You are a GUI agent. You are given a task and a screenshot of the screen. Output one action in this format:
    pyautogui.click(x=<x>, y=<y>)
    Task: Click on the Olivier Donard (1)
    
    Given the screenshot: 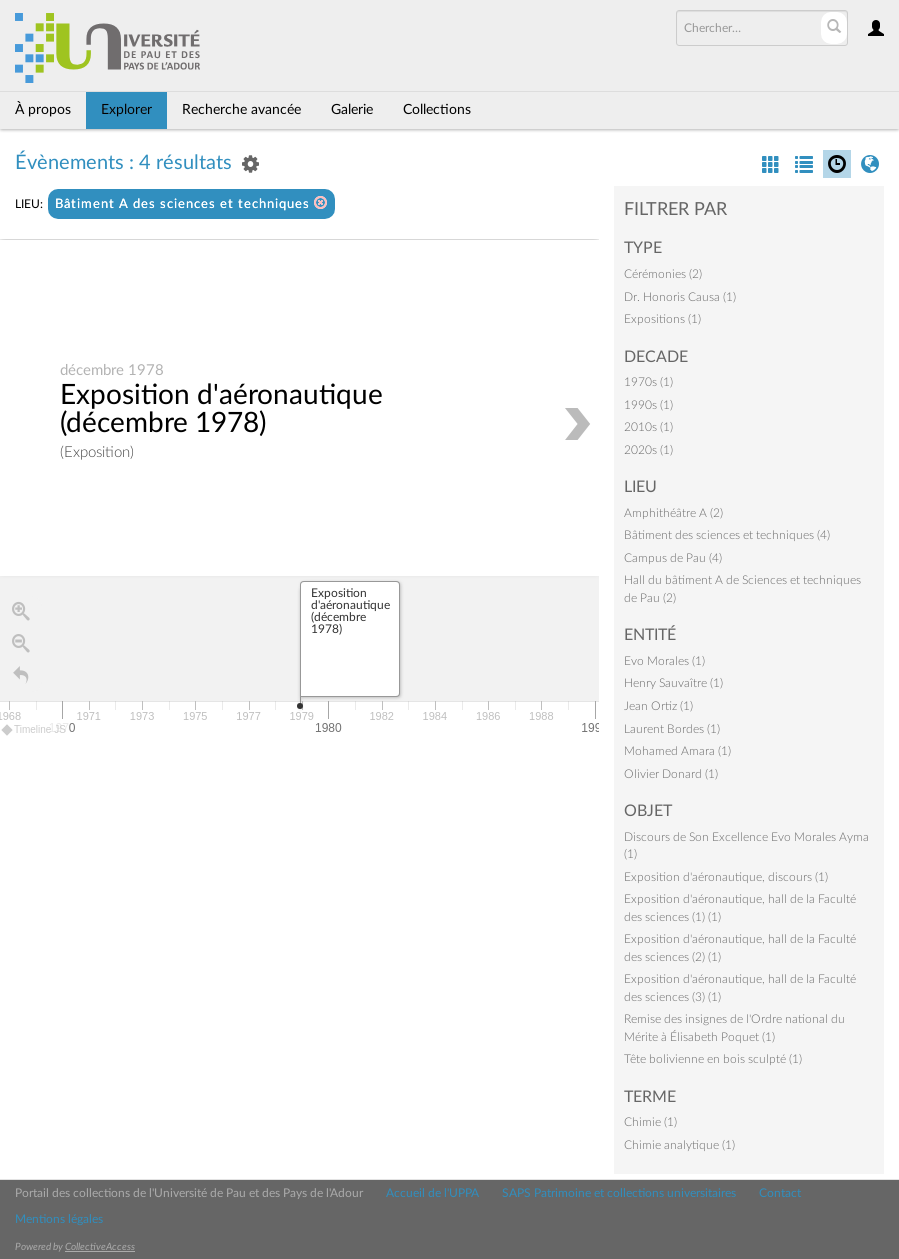 What is the action you would take?
    pyautogui.click(x=671, y=774)
    